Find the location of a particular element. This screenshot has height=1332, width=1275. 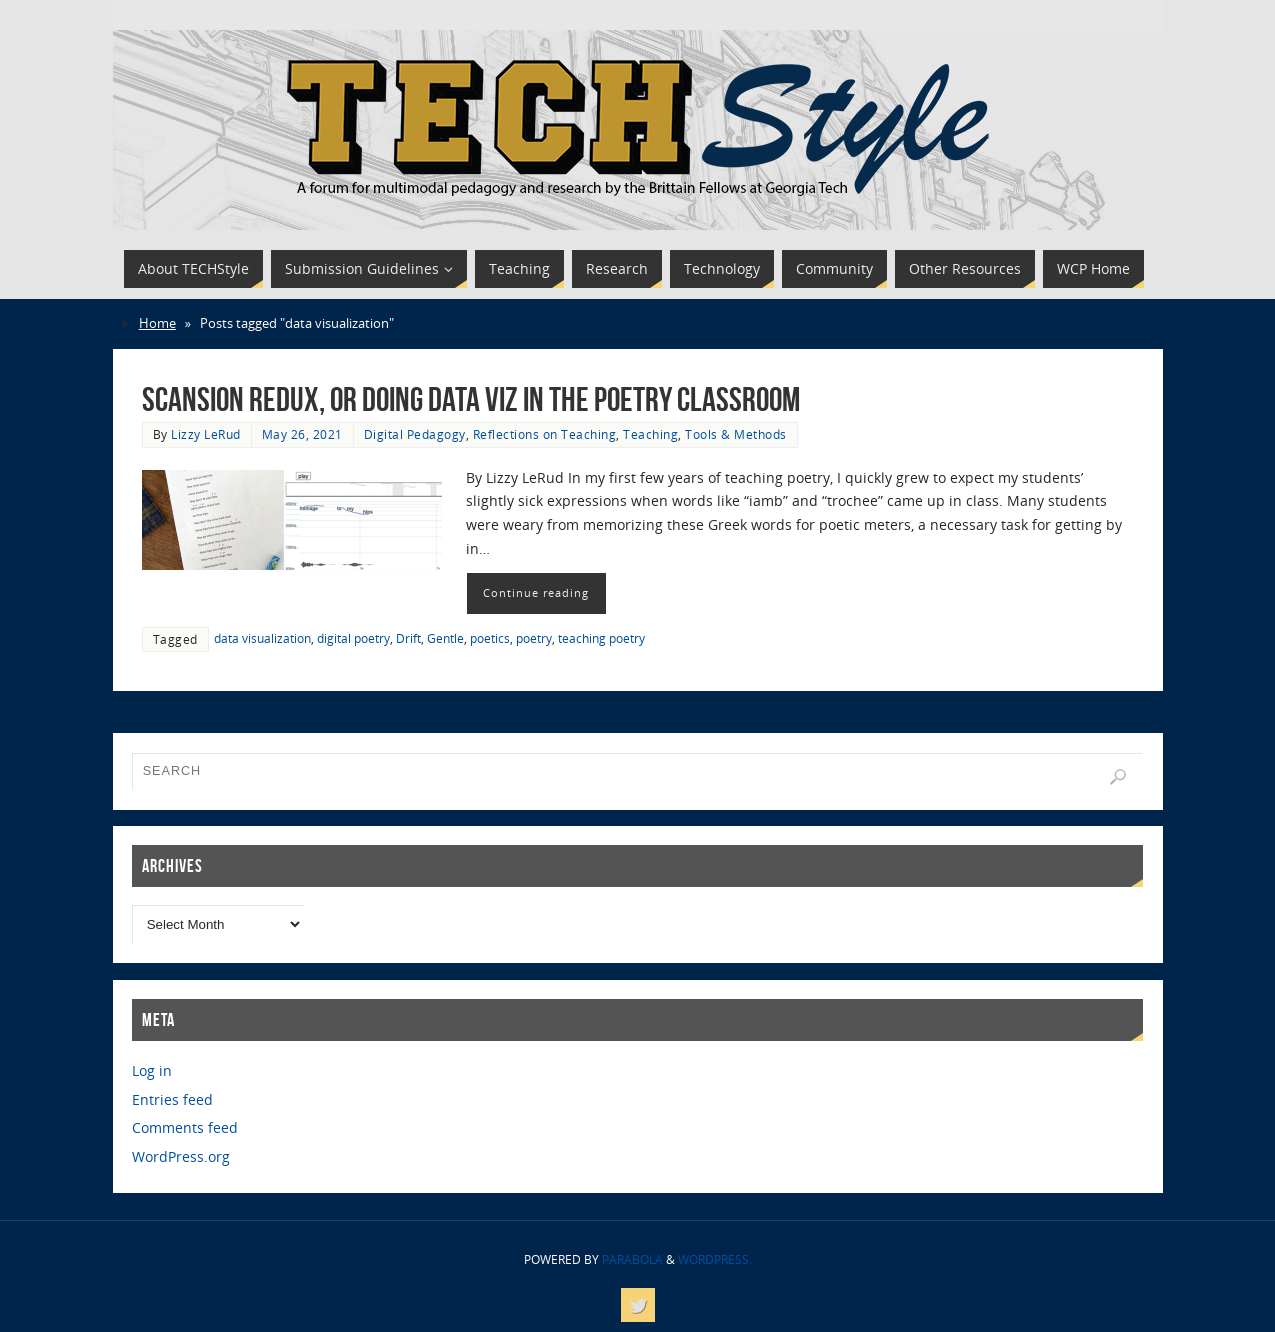

data visualization is located at coordinates (262, 638).